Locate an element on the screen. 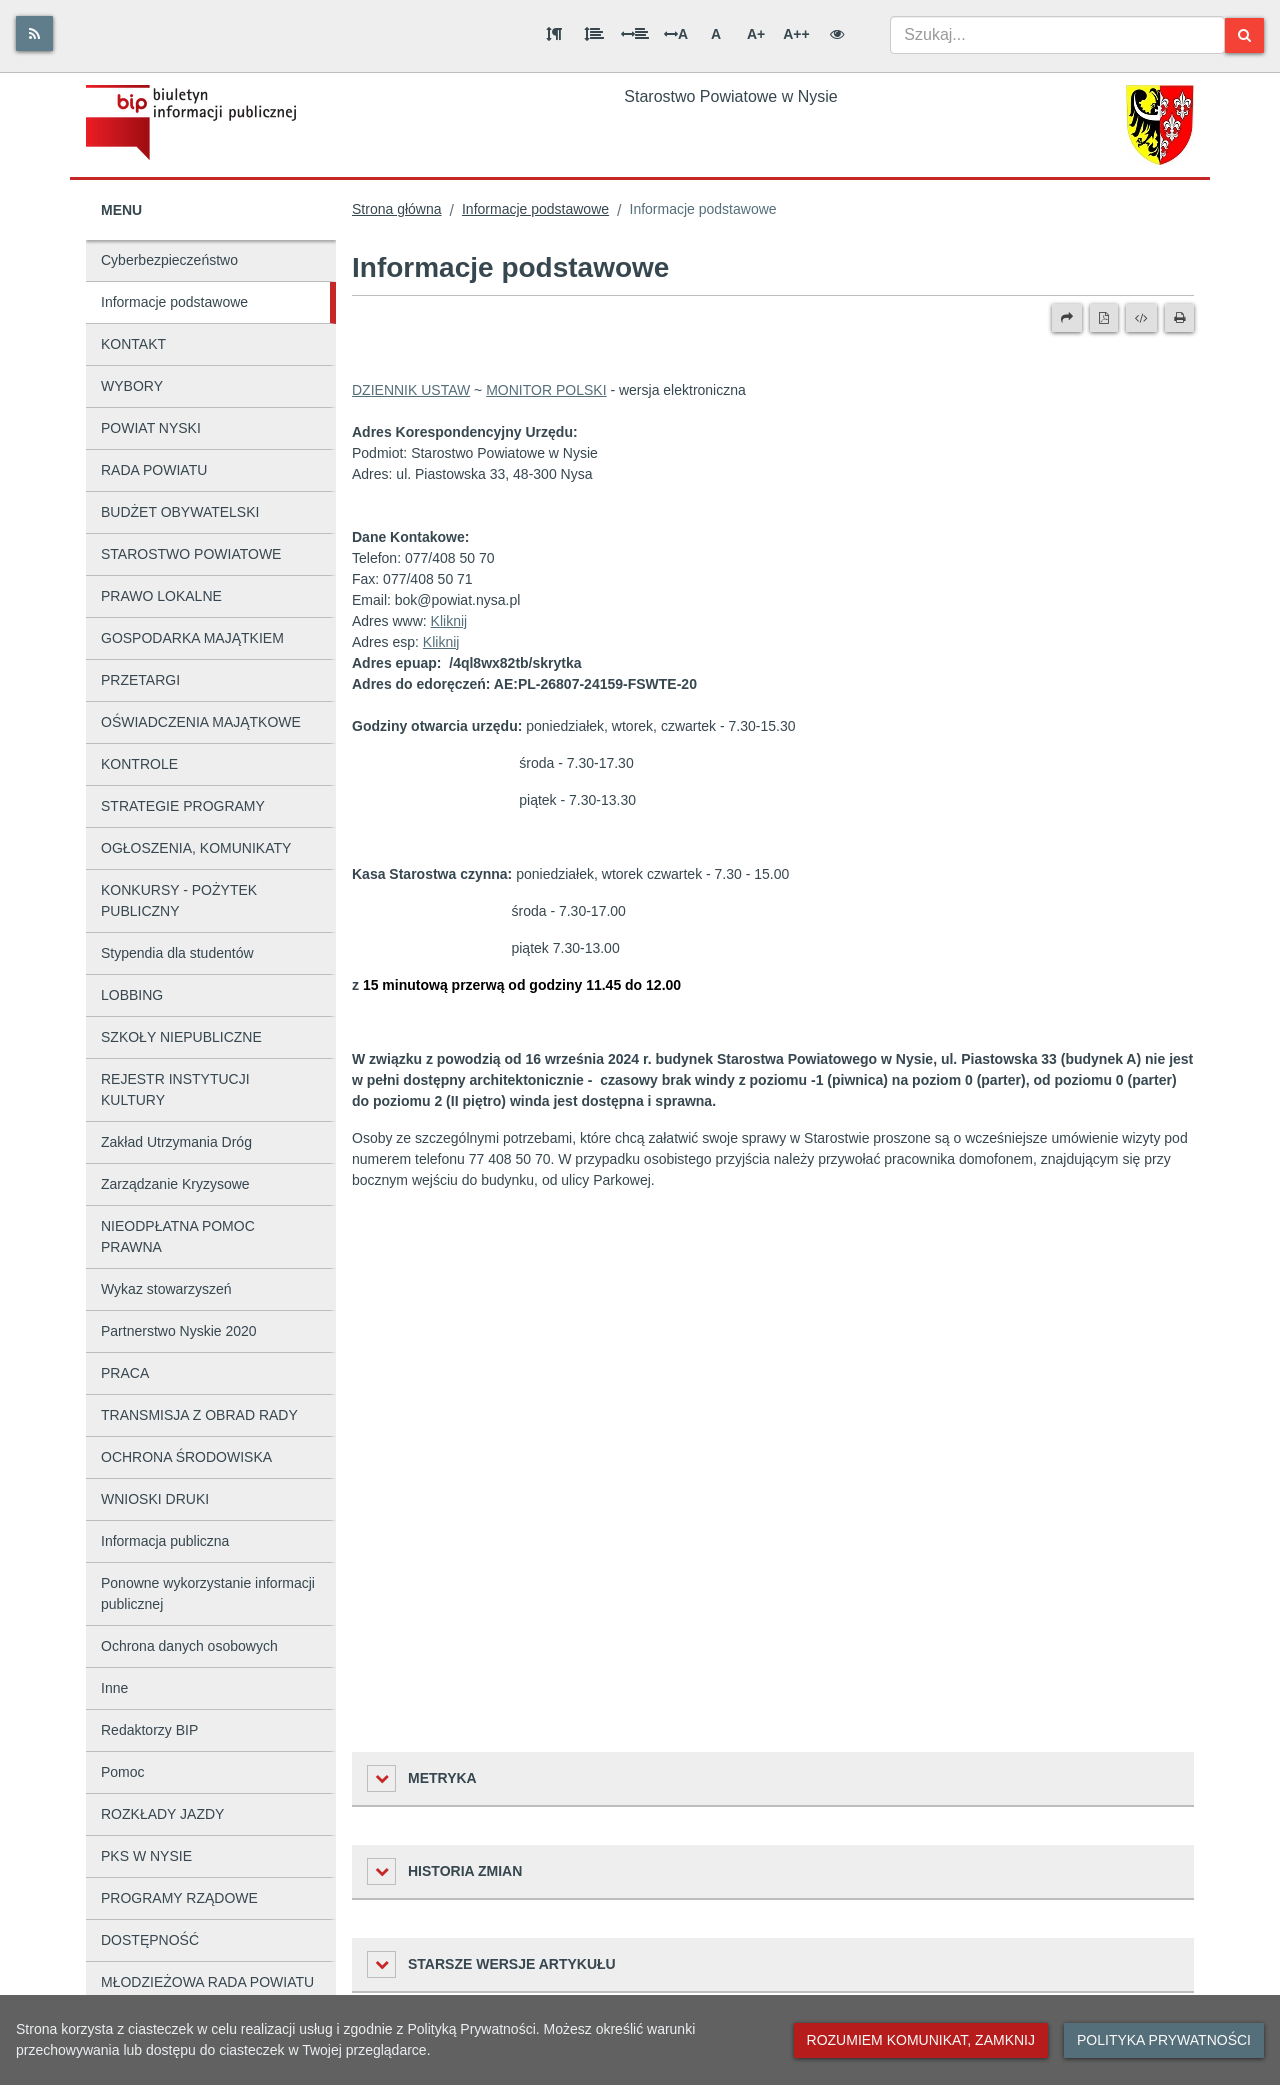 This screenshot has width=1280, height=2085. [combobox] is located at coordinates (1057, 35).